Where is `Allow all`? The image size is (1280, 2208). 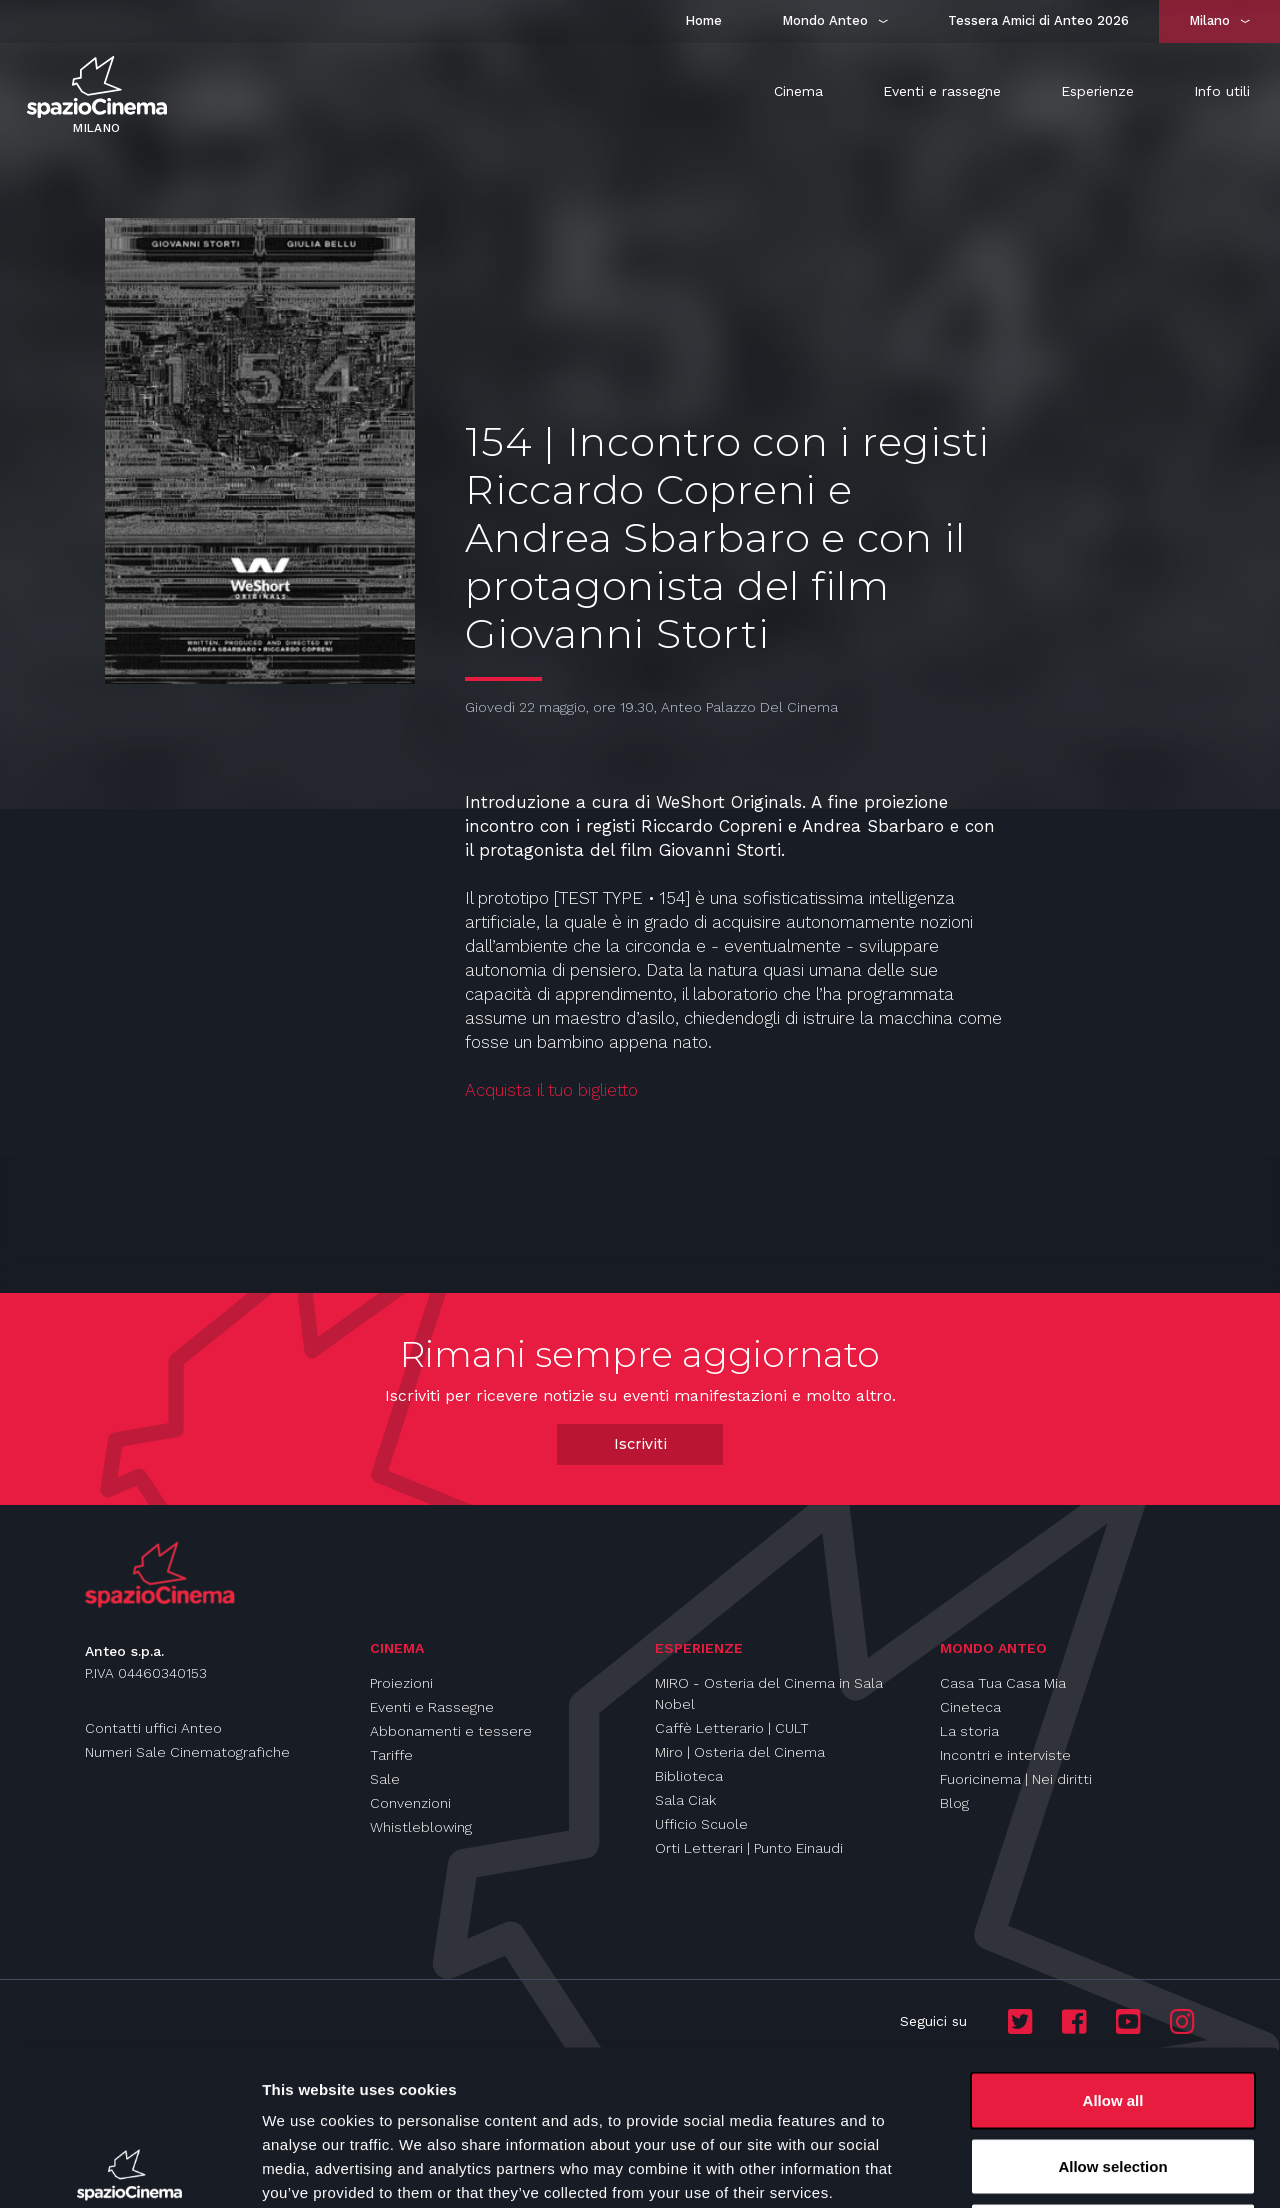
Allow all is located at coordinates (1113, 1945).